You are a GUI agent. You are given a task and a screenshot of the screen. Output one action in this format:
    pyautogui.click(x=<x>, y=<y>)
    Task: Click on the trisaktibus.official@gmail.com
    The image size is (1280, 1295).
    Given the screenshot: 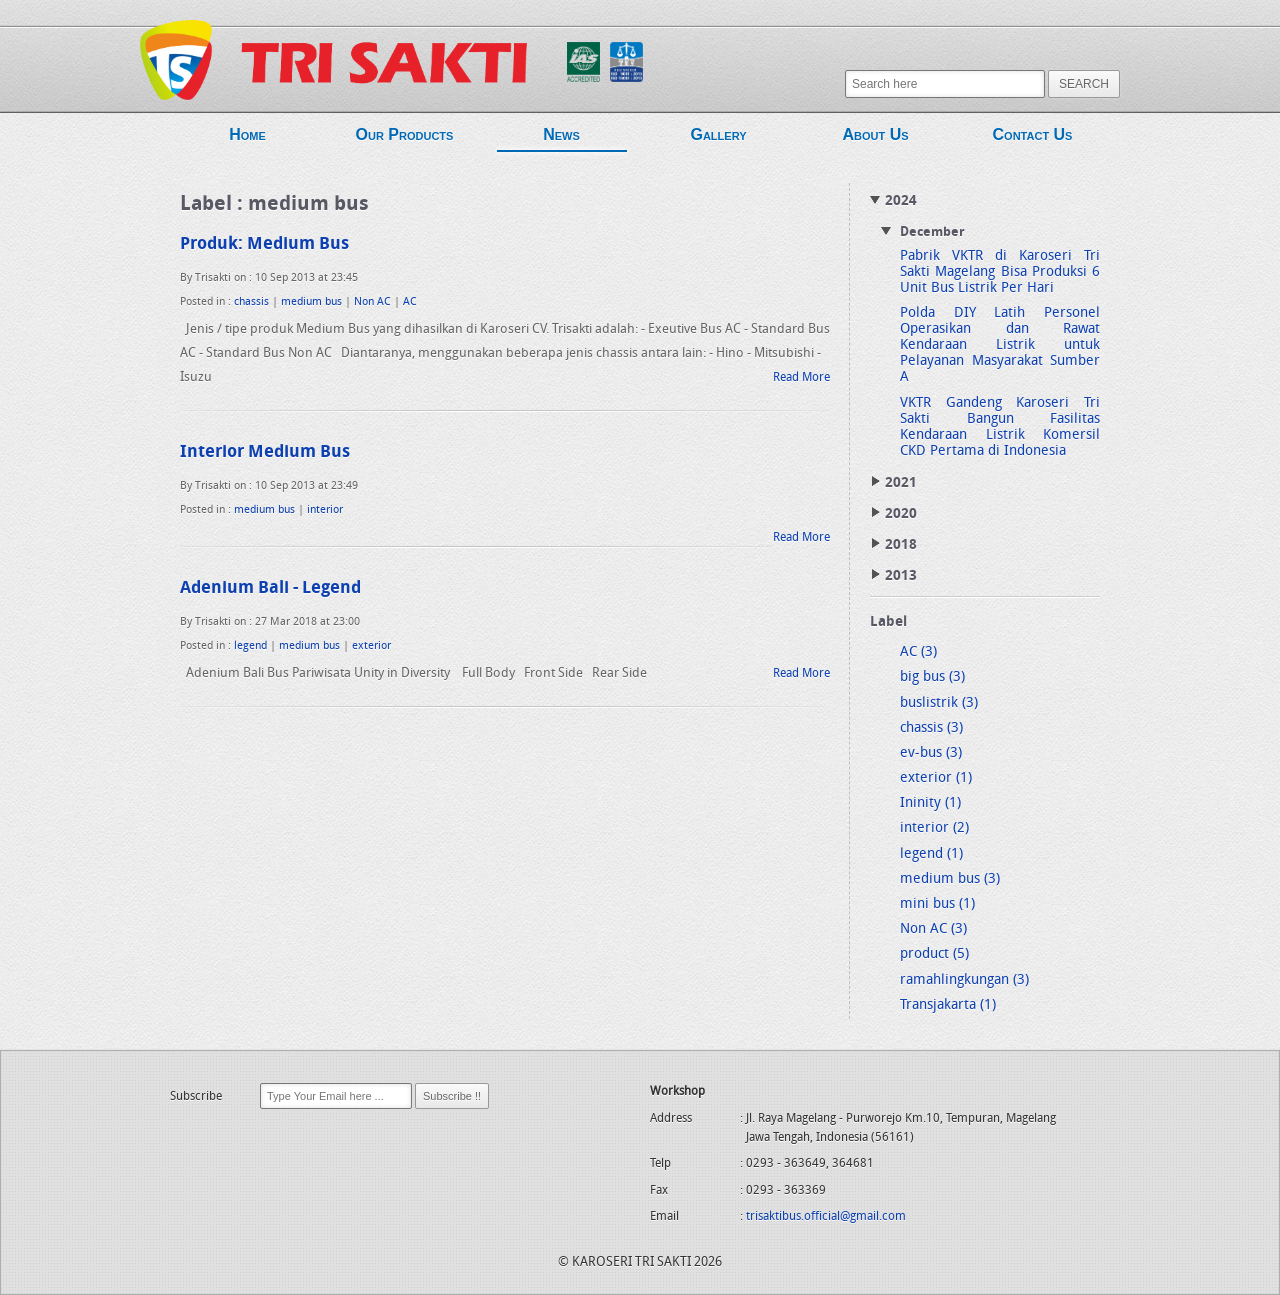 What is the action you would take?
    pyautogui.click(x=826, y=1217)
    